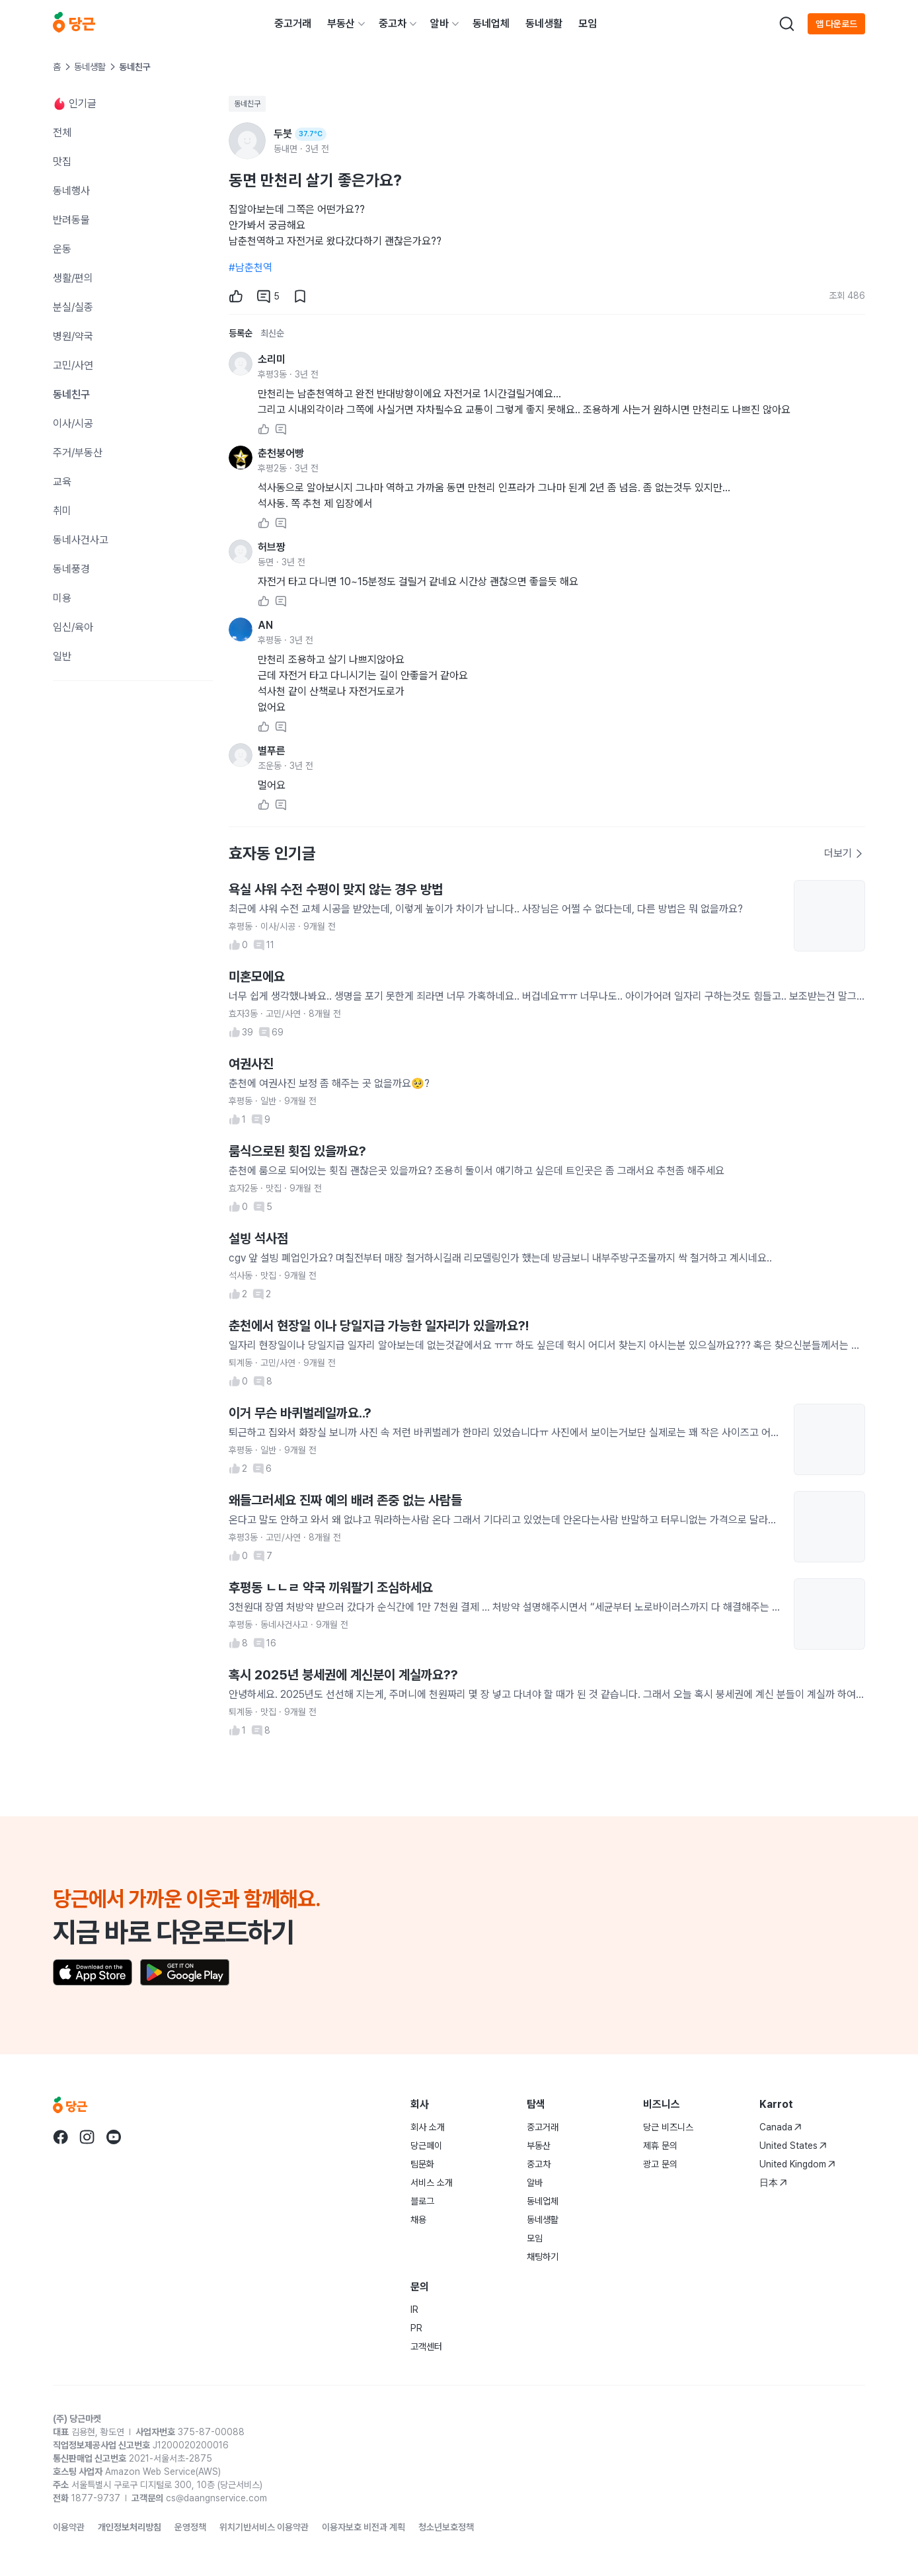 This screenshot has height=2576, width=918. I want to click on 동네생활, so click(543, 23).